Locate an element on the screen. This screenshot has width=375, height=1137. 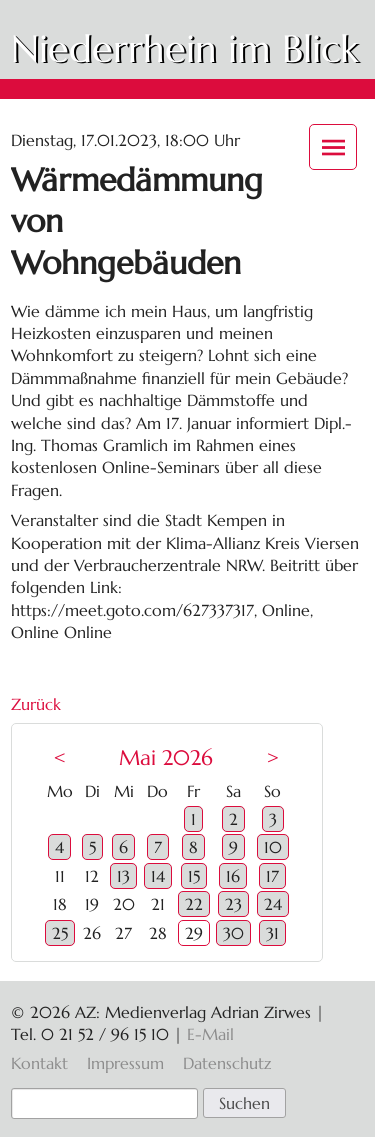
17 is located at coordinates (272, 876).